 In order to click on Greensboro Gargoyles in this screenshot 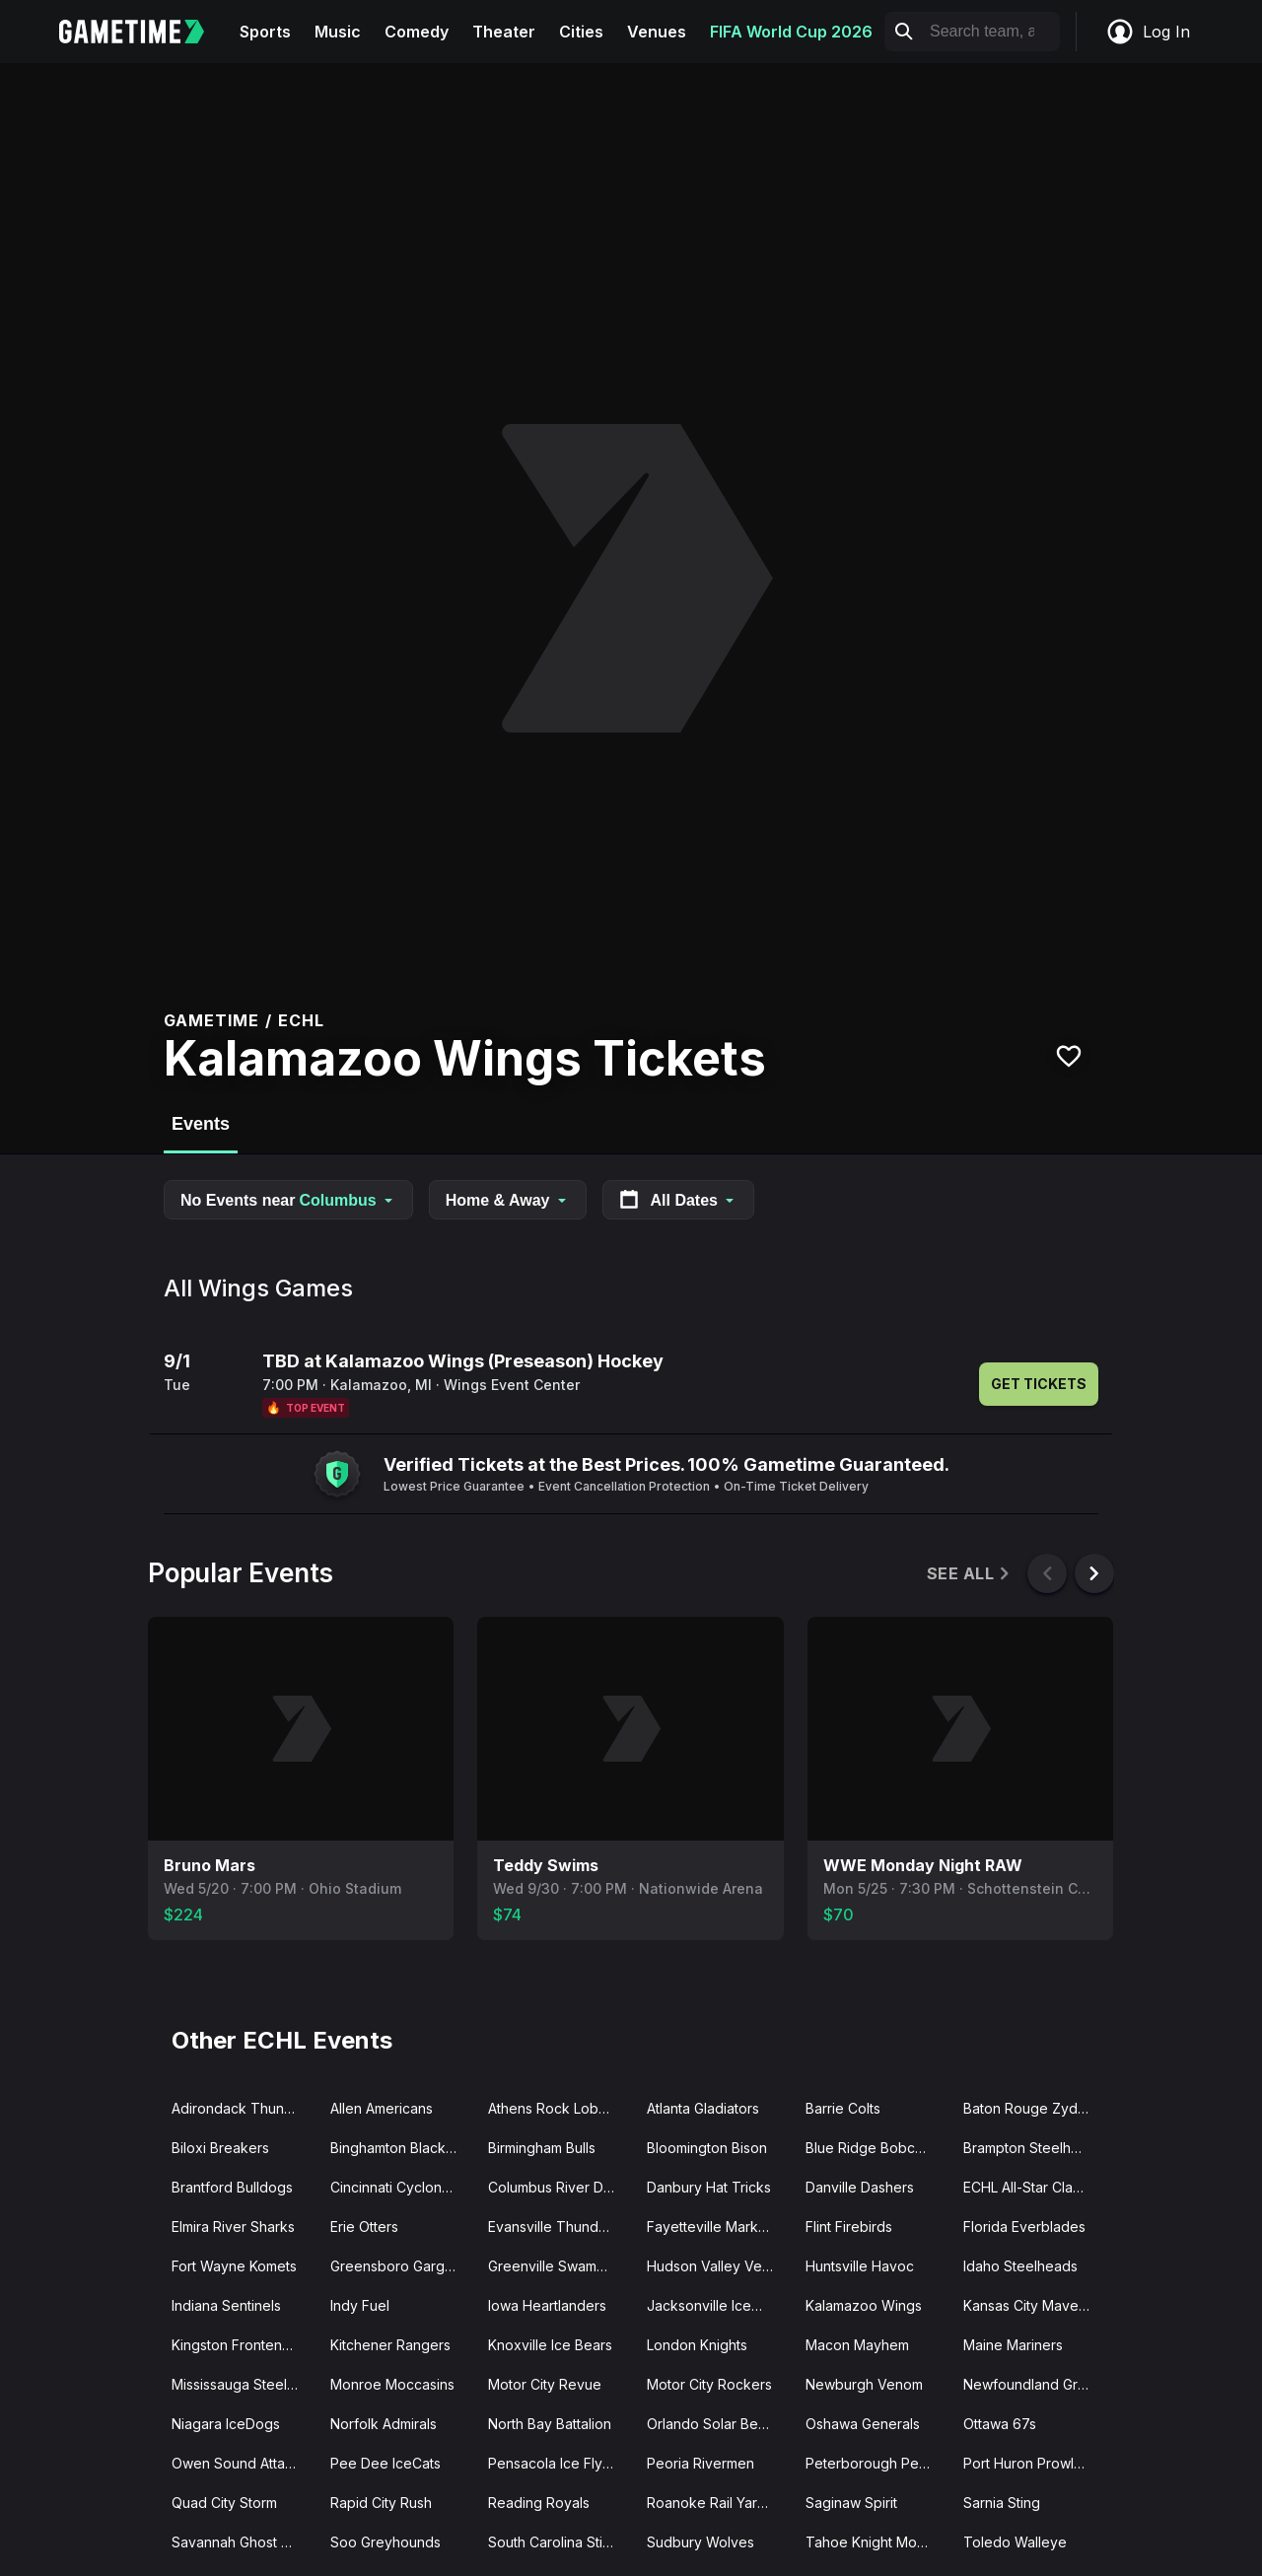, I will do `click(401, 2266)`.